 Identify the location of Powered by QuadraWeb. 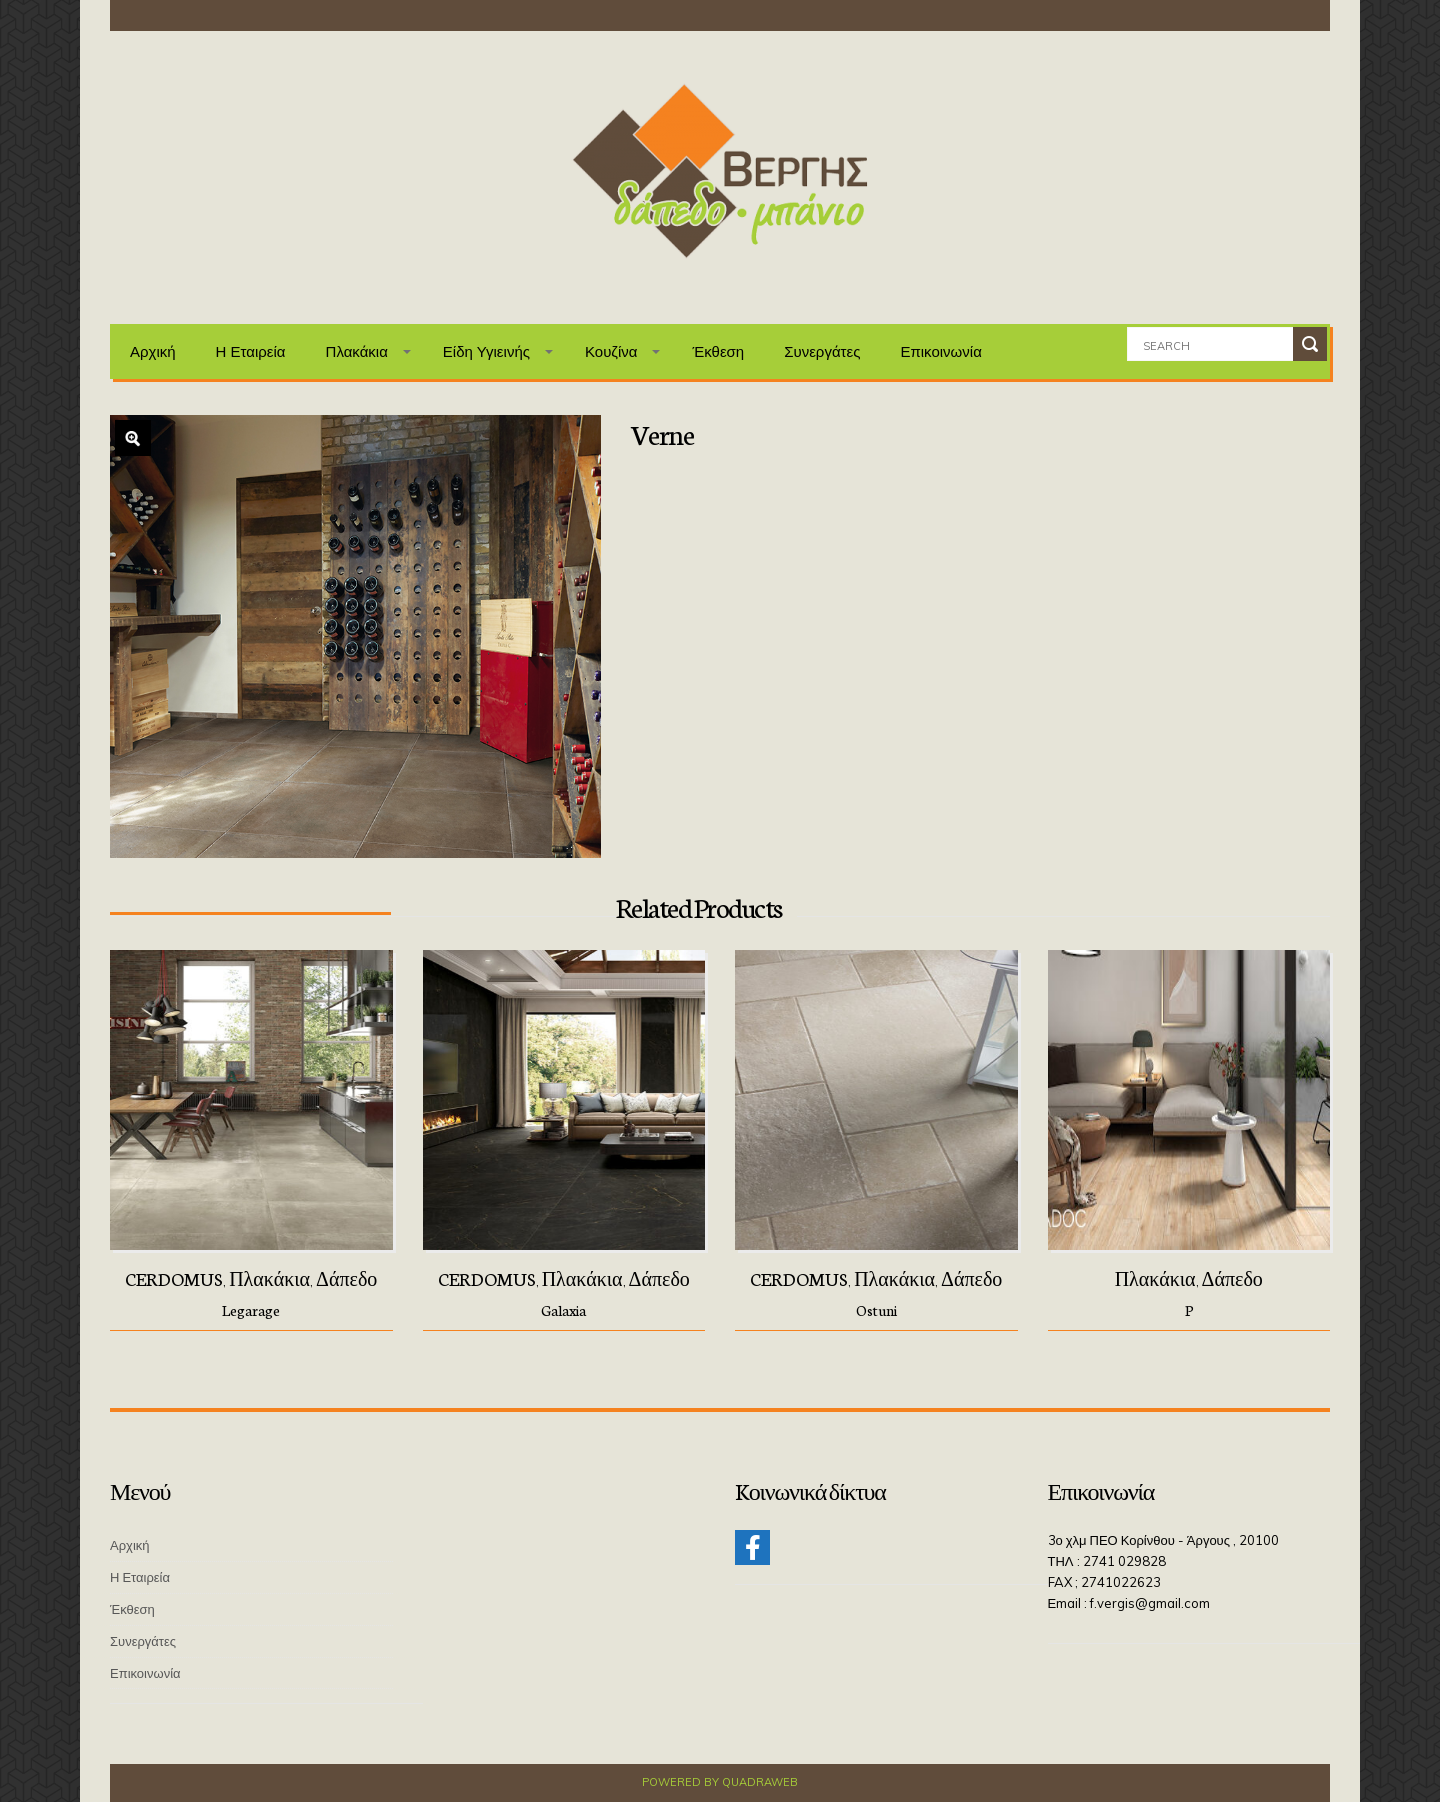
(720, 1782).